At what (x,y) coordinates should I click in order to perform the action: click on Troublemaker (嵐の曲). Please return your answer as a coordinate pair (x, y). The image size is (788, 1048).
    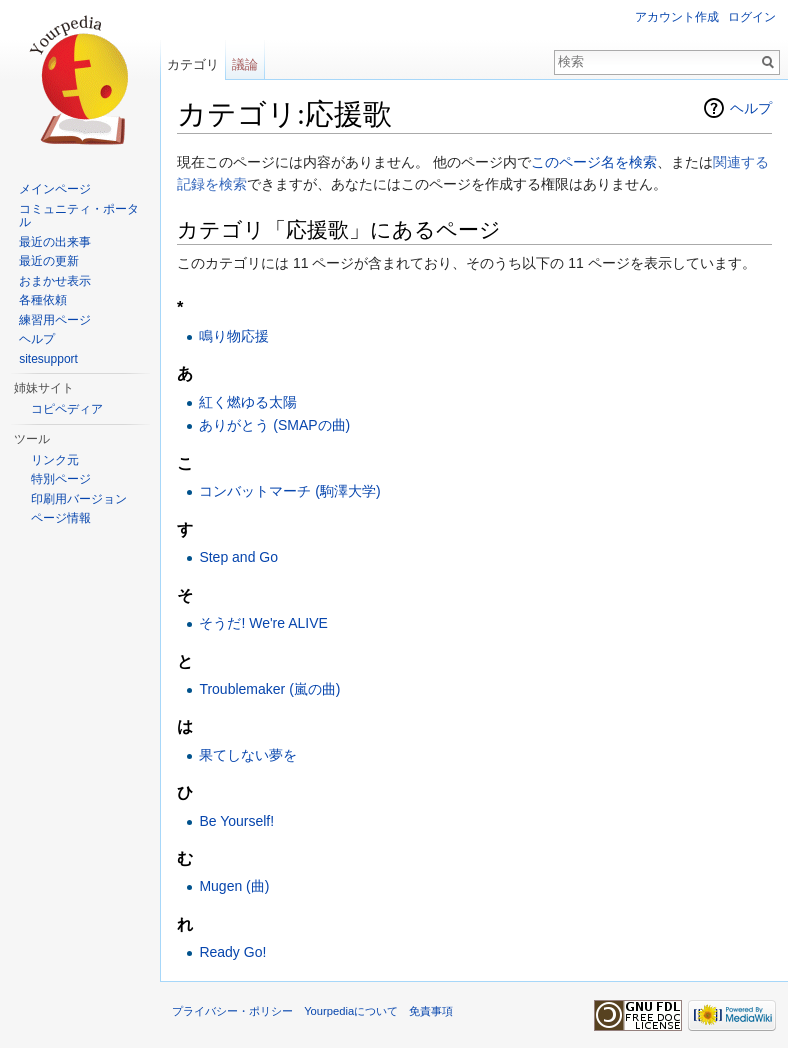
    Looking at the image, I should click on (269, 689).